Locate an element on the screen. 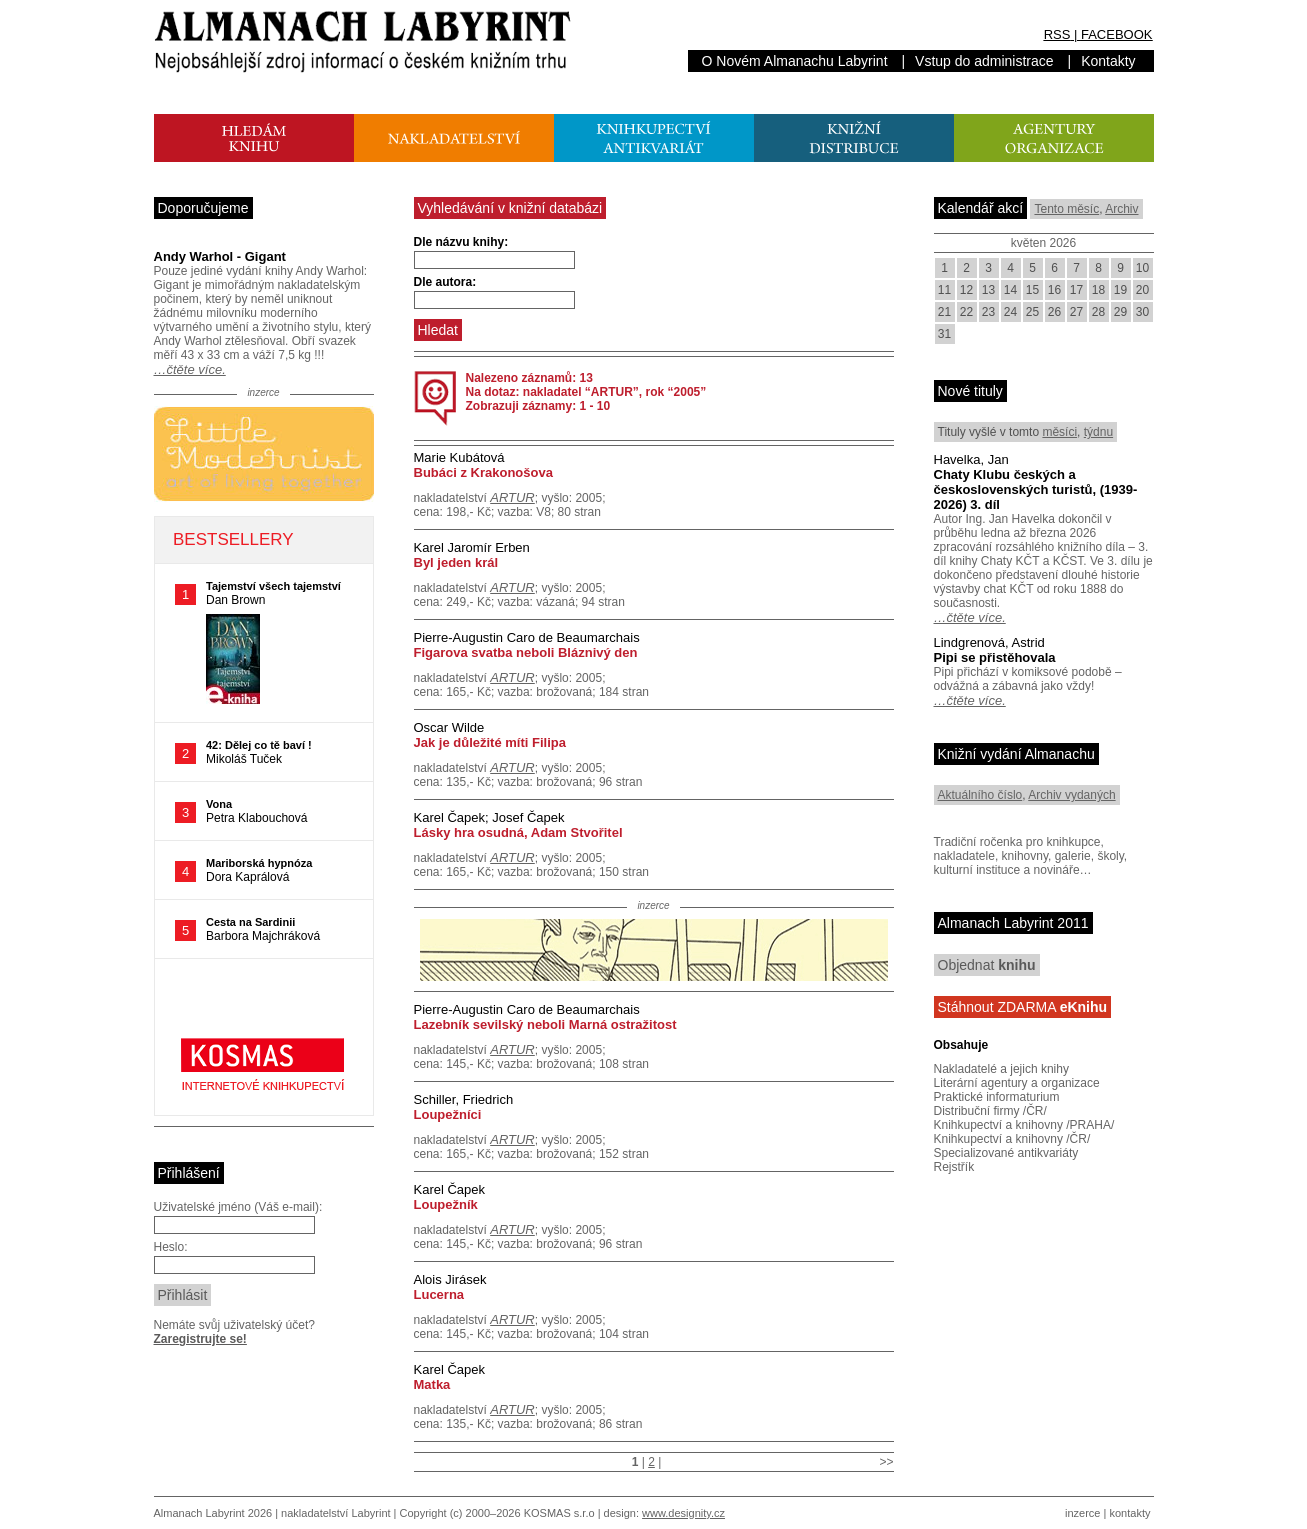  O Novém Almanachu Labyrint is located at coordinates (795, 61).